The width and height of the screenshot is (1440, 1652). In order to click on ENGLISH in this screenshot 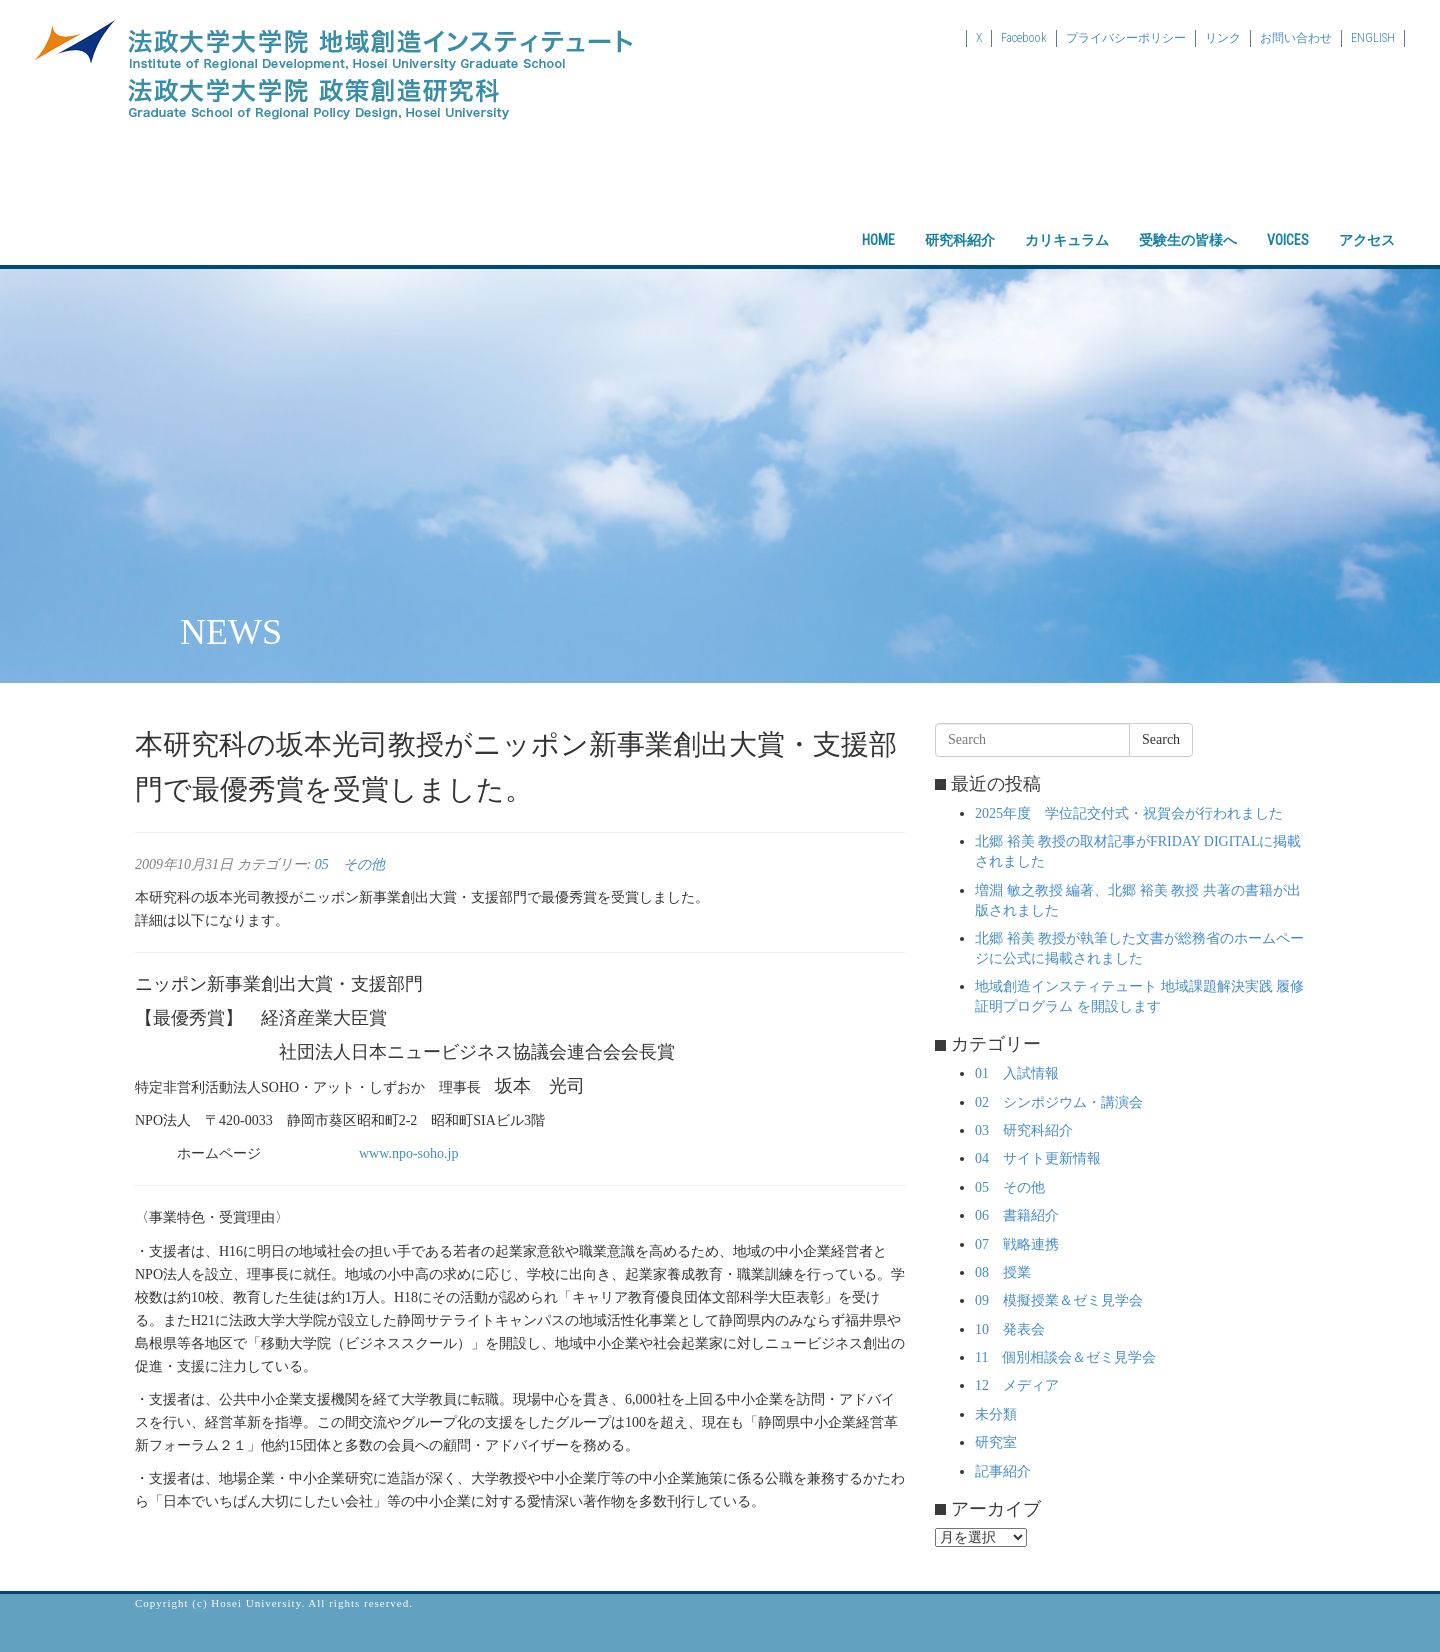, I will do `click(1373, 38)`.